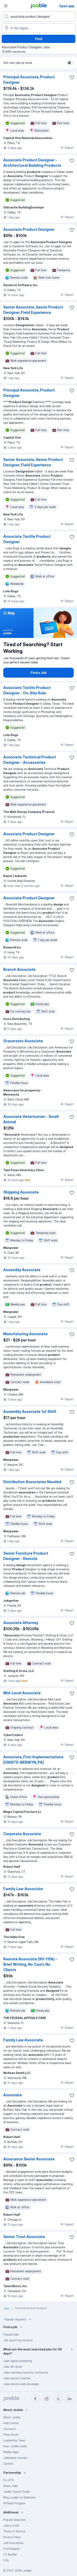 The width and height of the screenshot is (77, 2576). What do you see at coordinates (12, 2417) in the screenshot?
I see `About Jooble` at bounding box center [12, 2417].